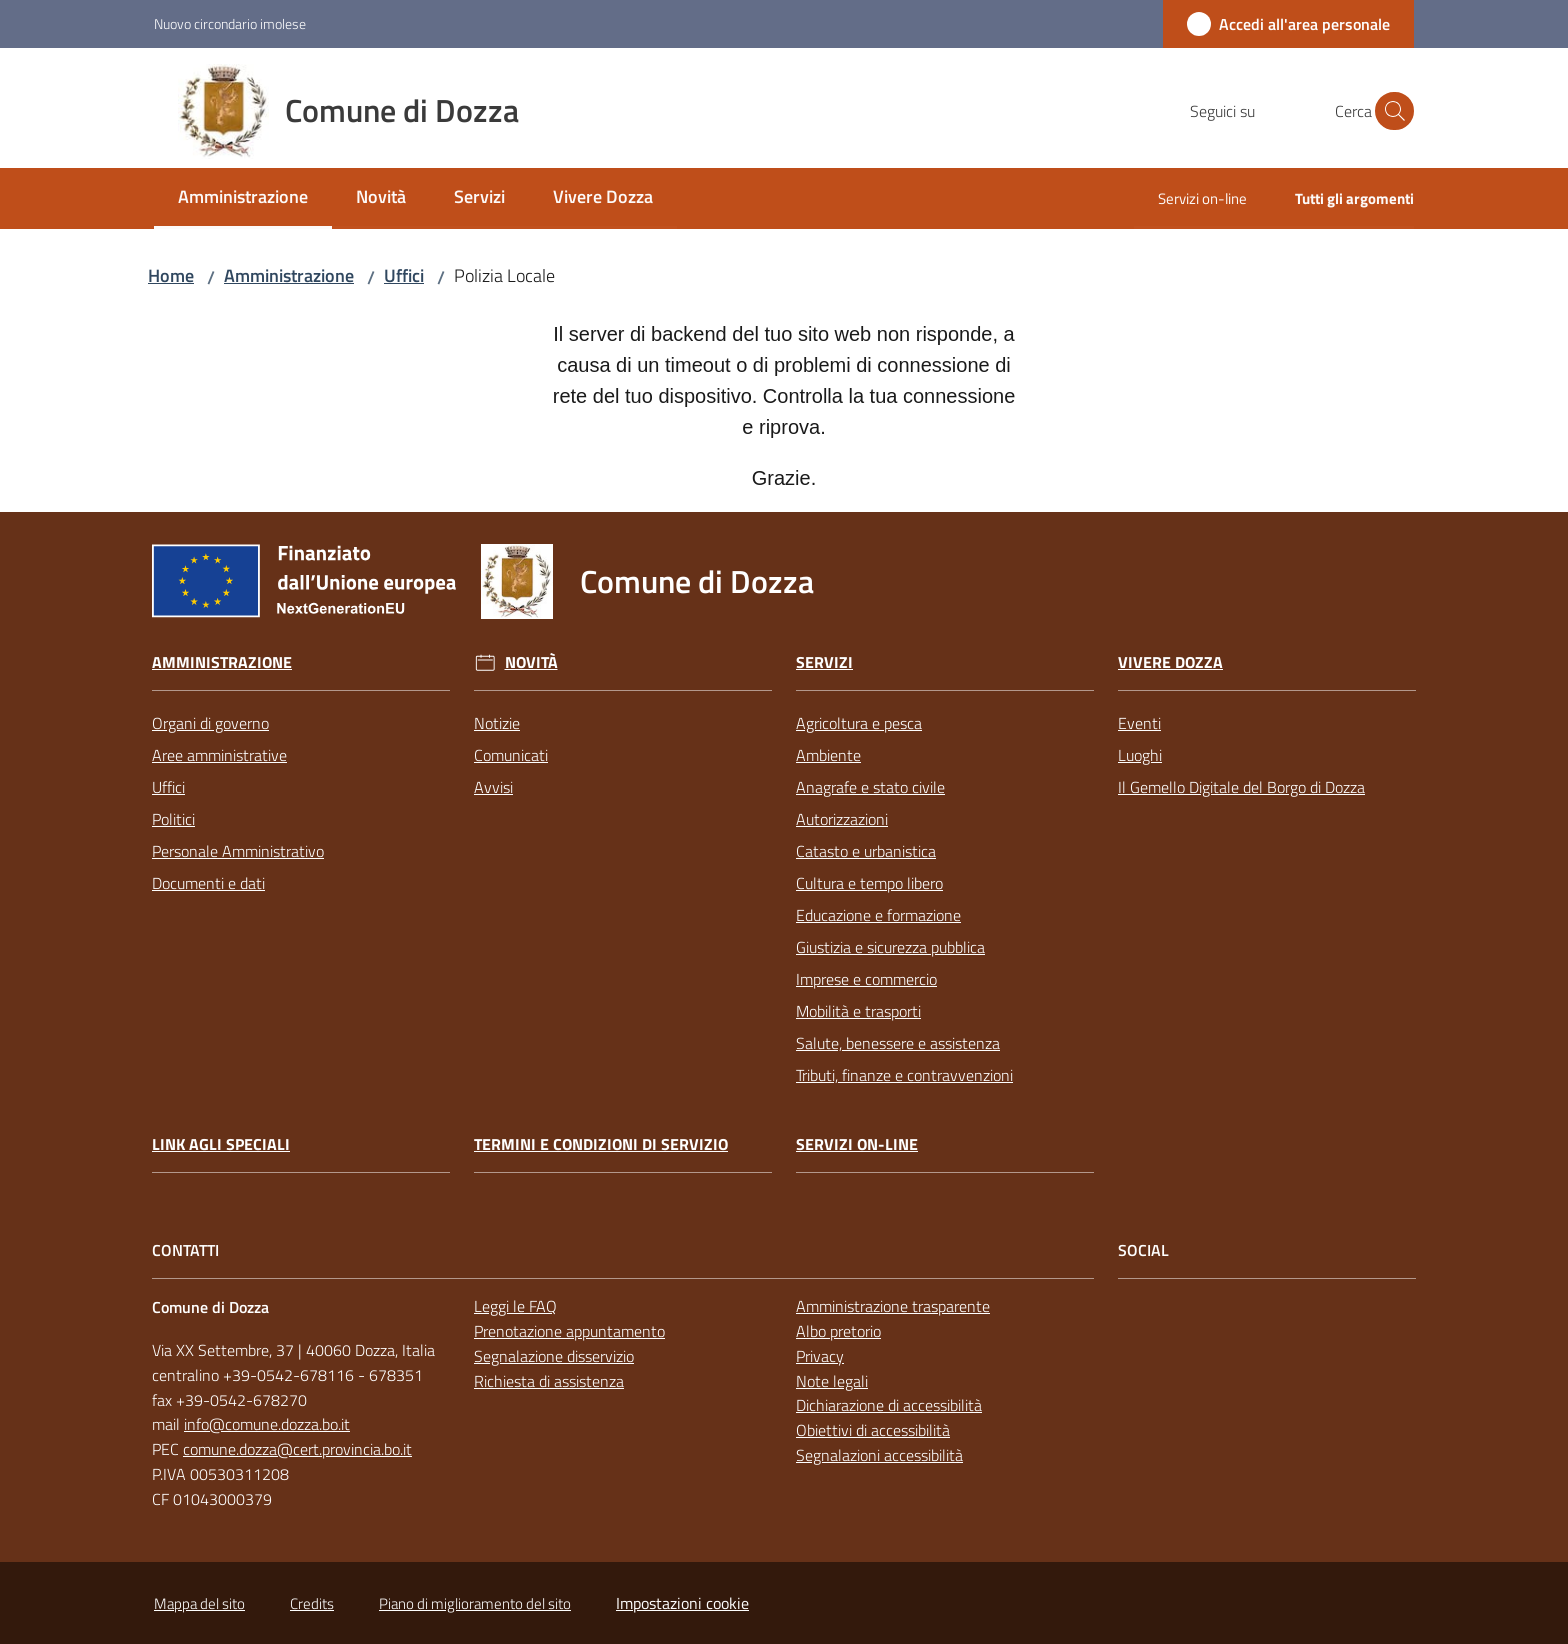 This screenshot has height=1644, width=1568. What do you see at coordinates (531, 662) in the screenshot?
I see `Novità` at bounding box center [531, 662].